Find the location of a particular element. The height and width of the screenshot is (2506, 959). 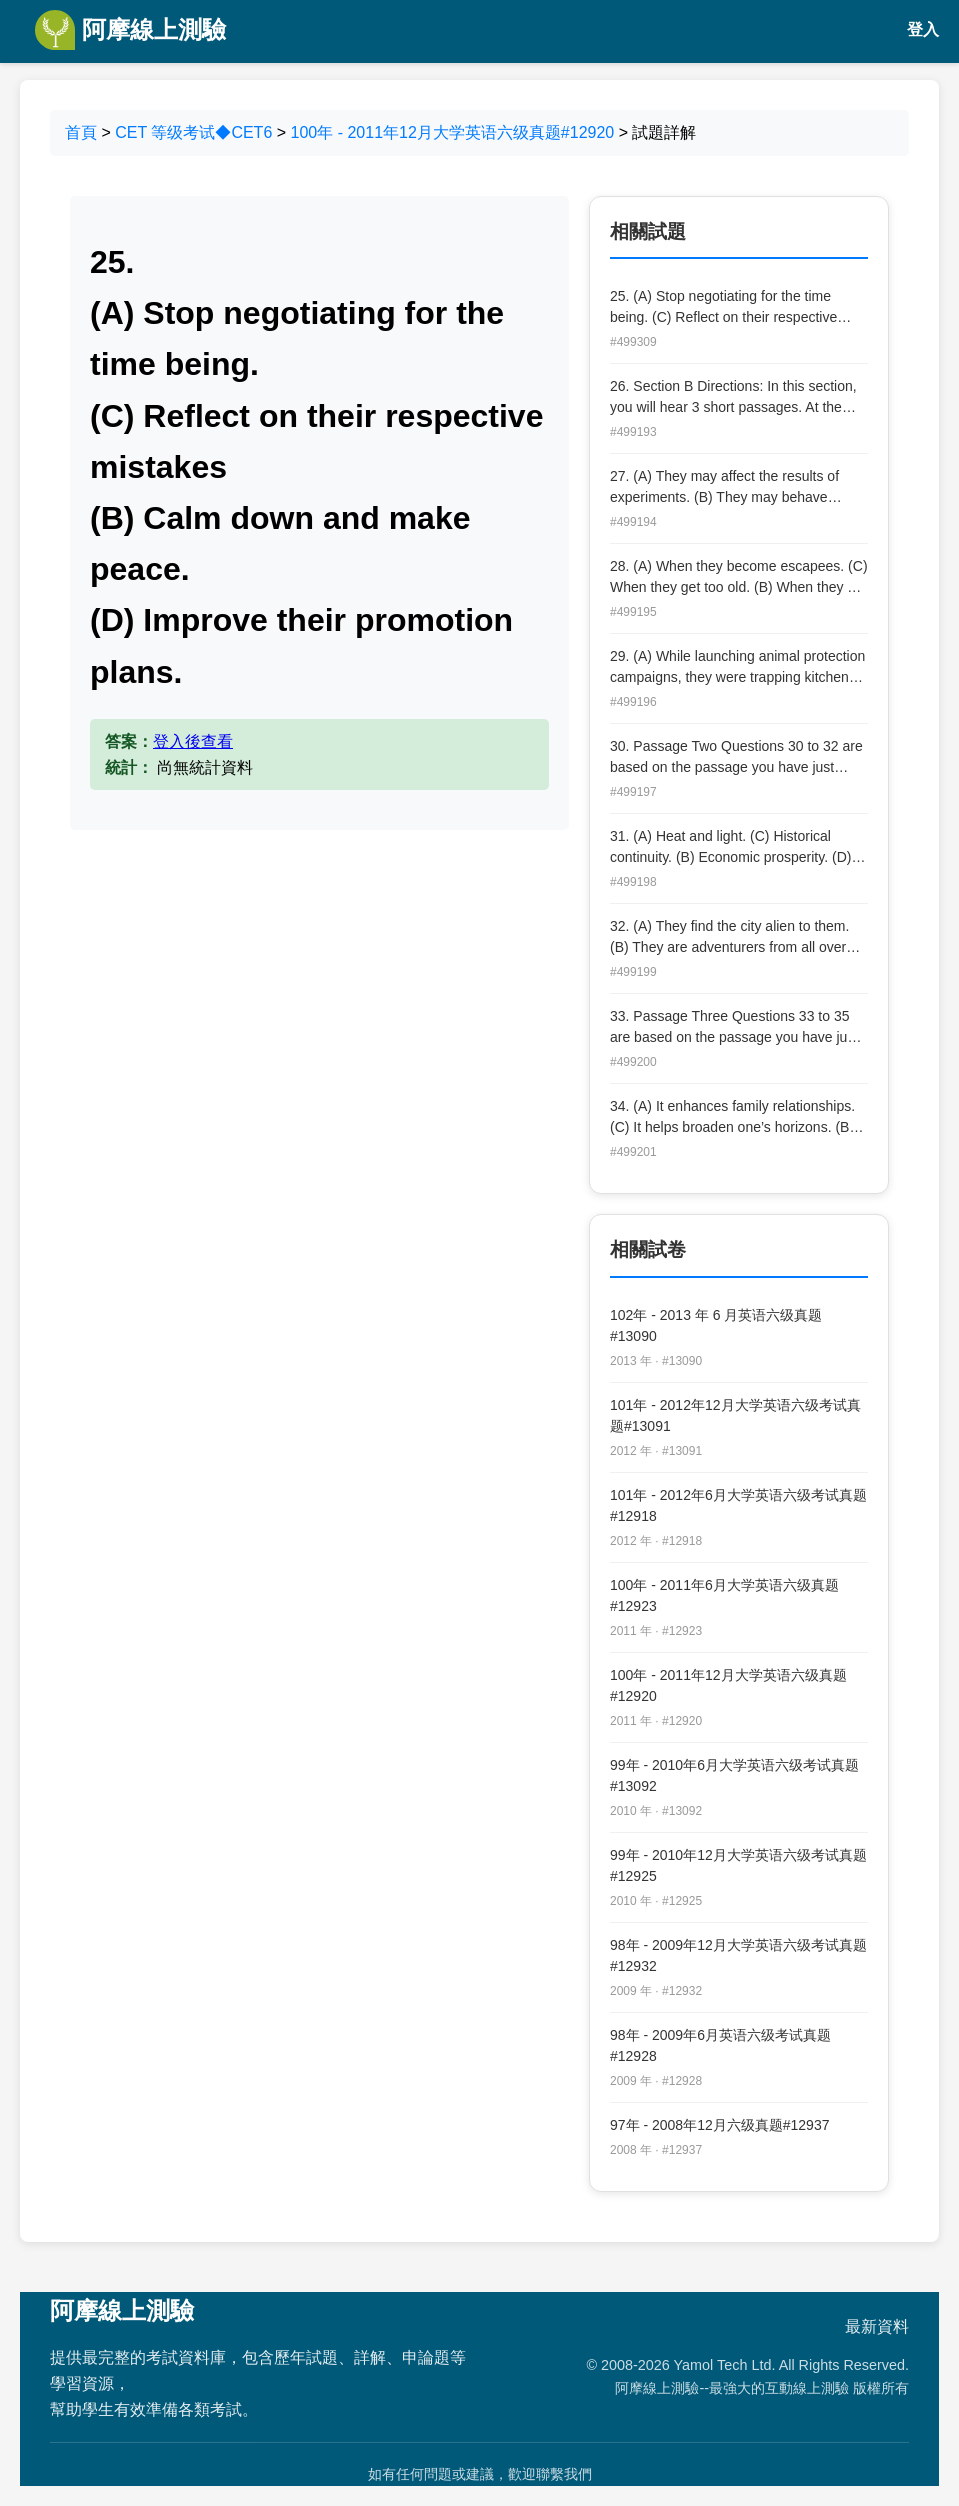

最新資料 is located at coordinates (877, 2326).